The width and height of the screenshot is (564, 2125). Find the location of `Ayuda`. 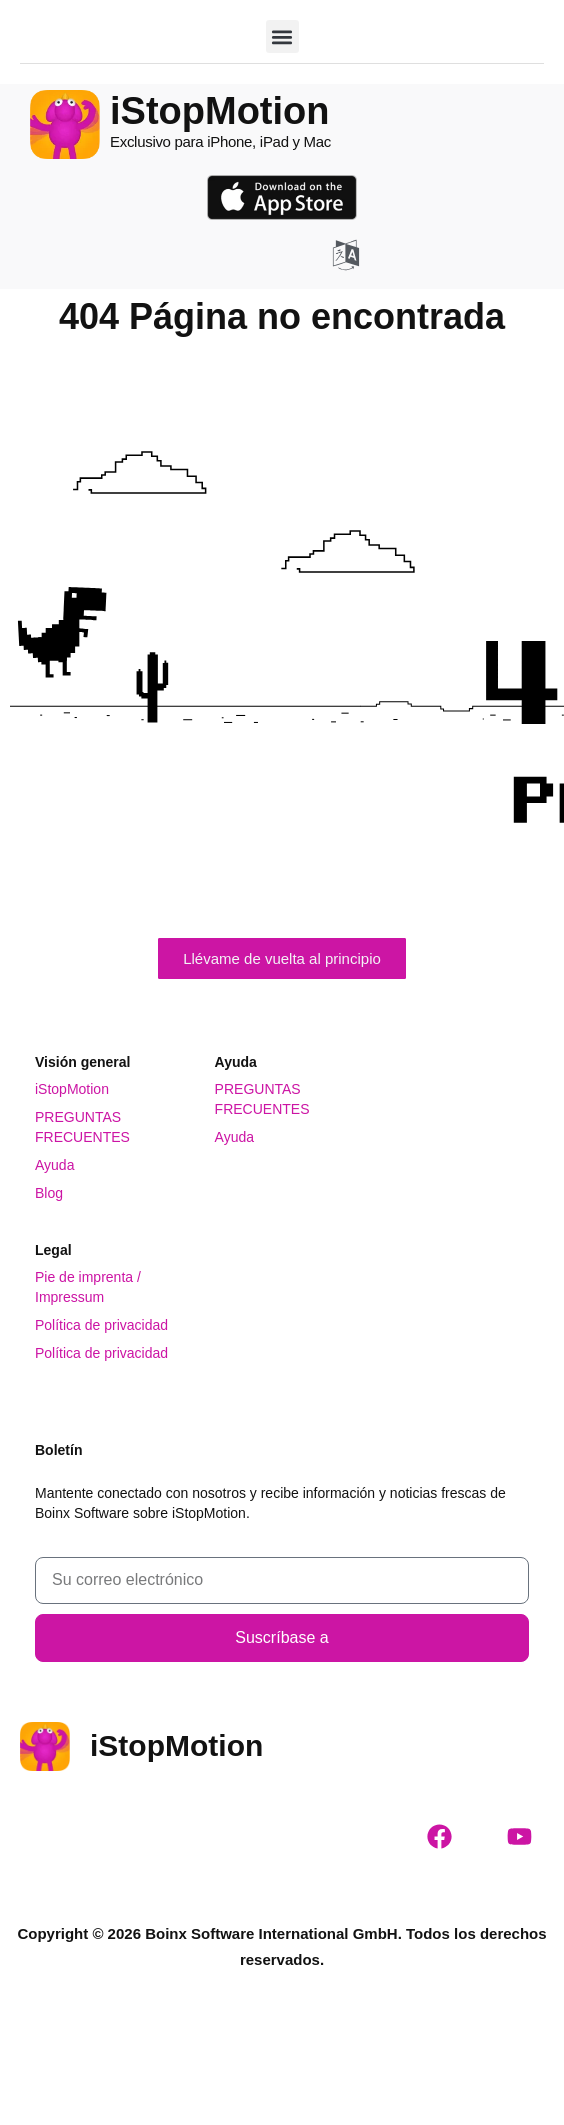

Ayuda is located at coordinates (54, 1165).